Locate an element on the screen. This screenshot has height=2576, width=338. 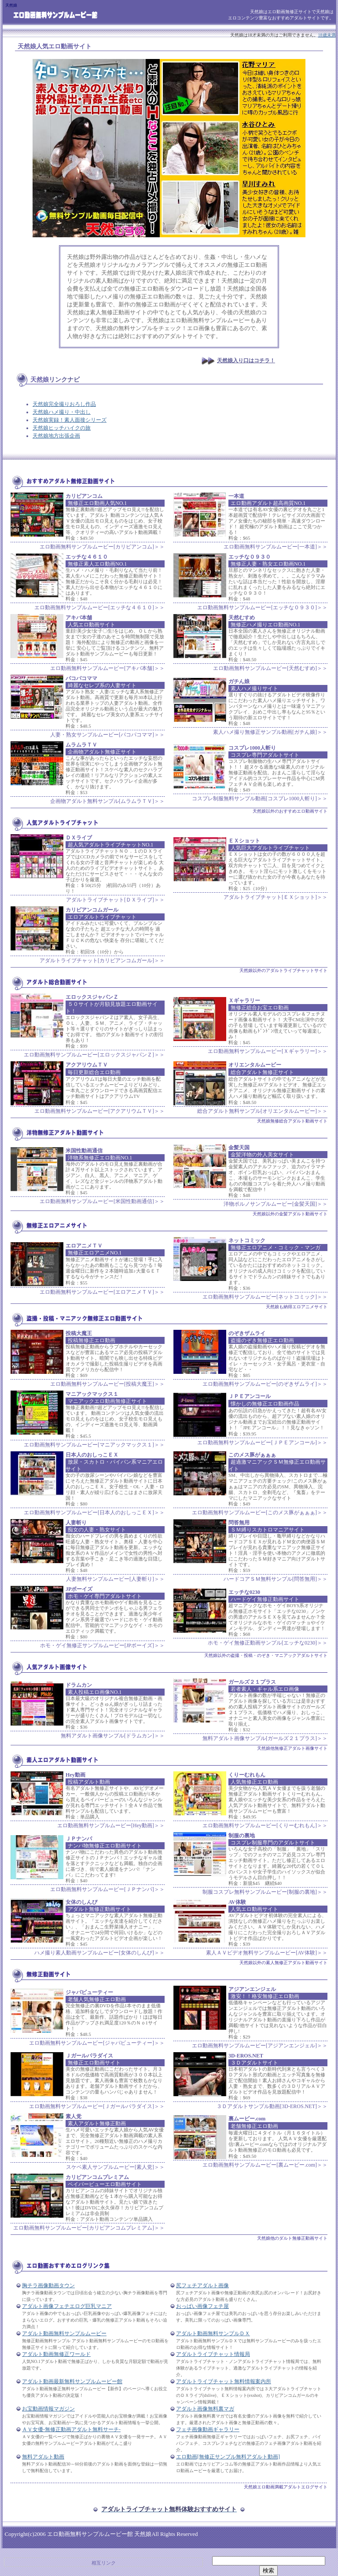
Ｊガールパラダイス is located at coordinates (89, 2056).